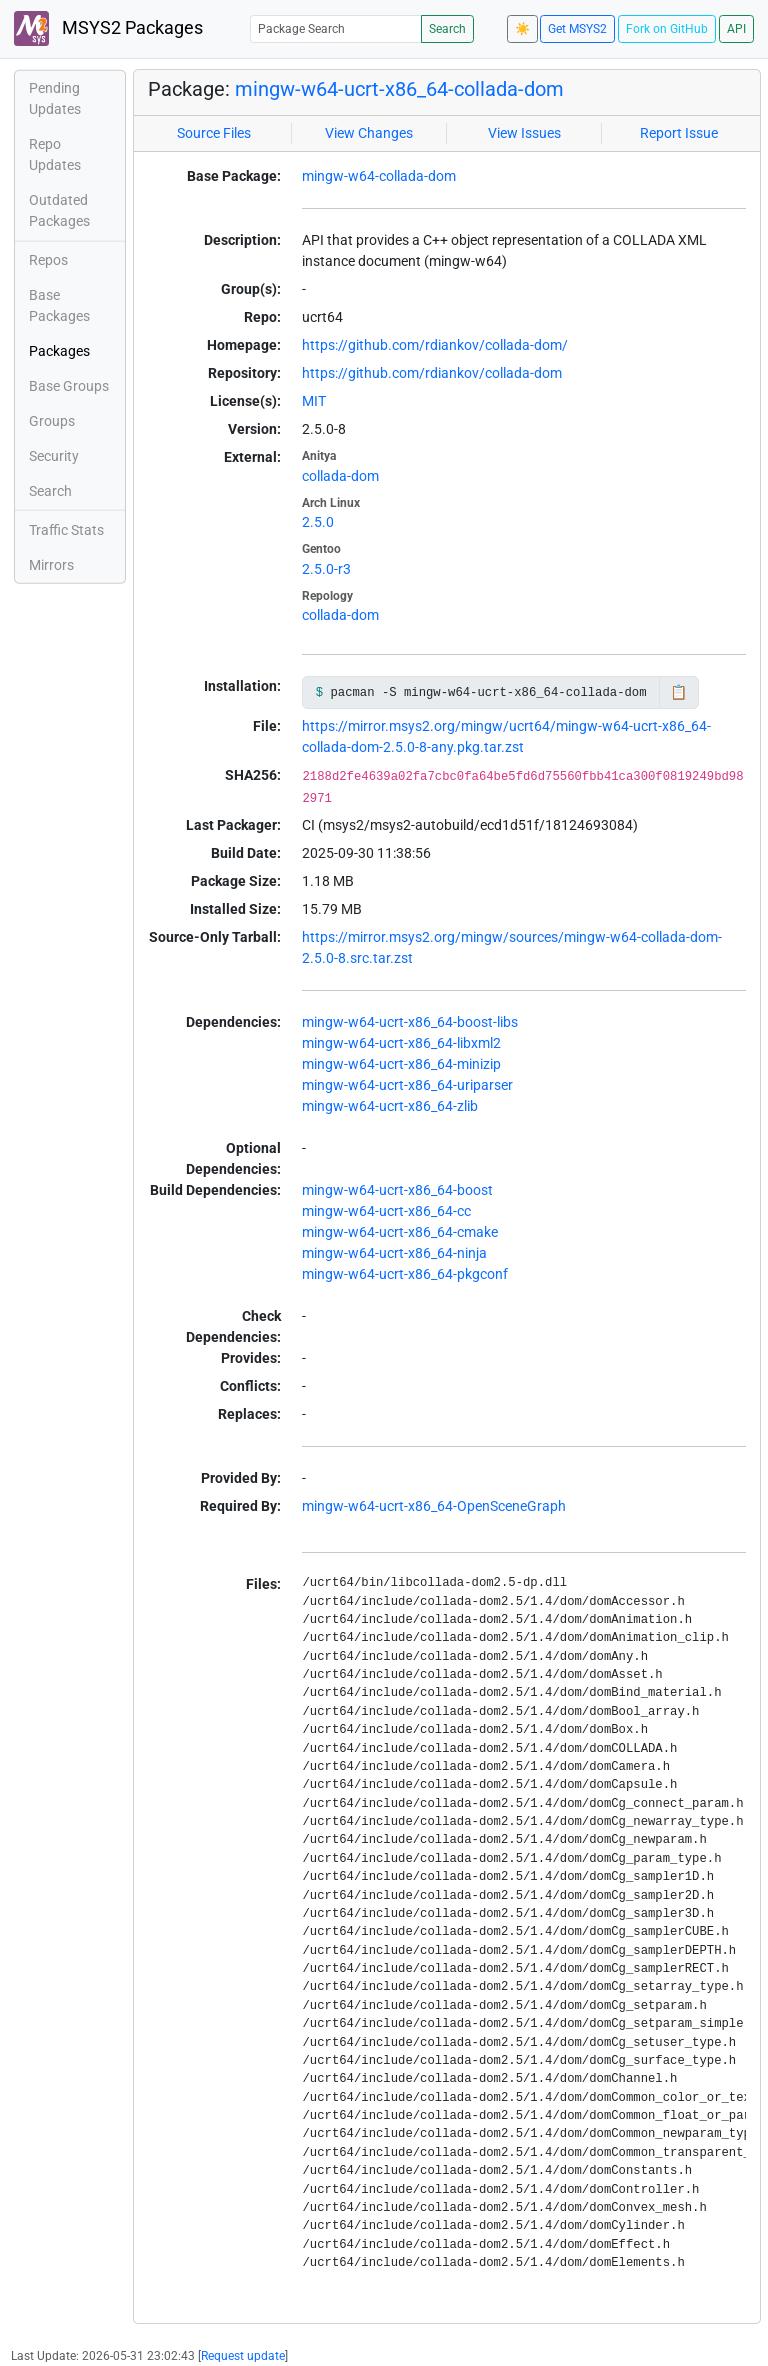 This screenshot has width=768, height=2366. I want to click on Fork on GitHub, so click(667, 29).